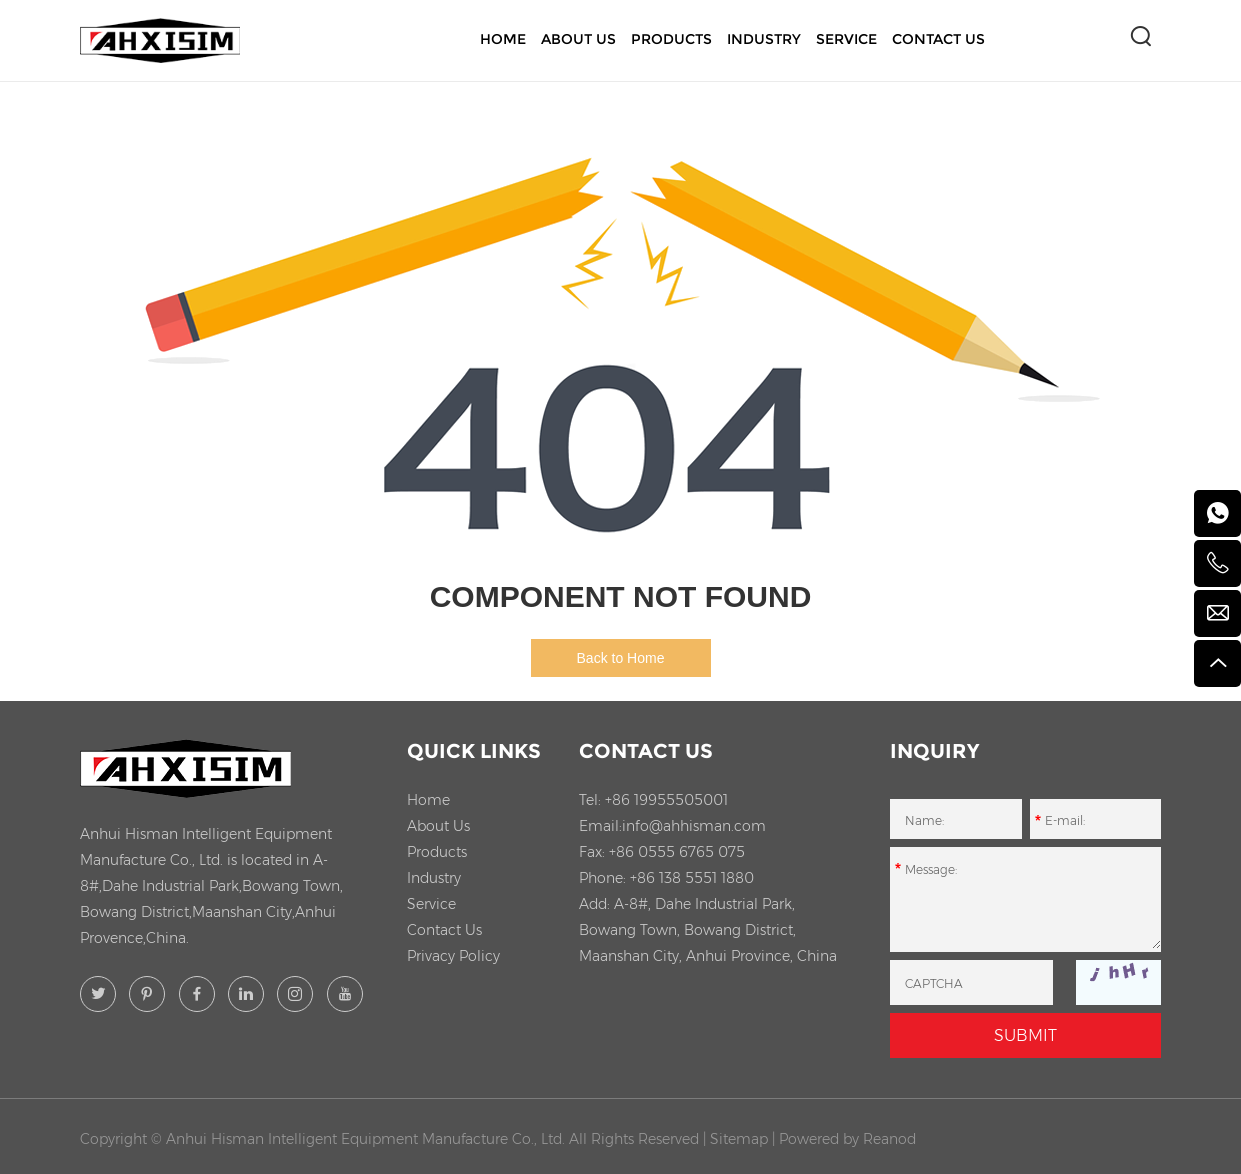  I want to click on Privacy Policy, so click(453, 956).